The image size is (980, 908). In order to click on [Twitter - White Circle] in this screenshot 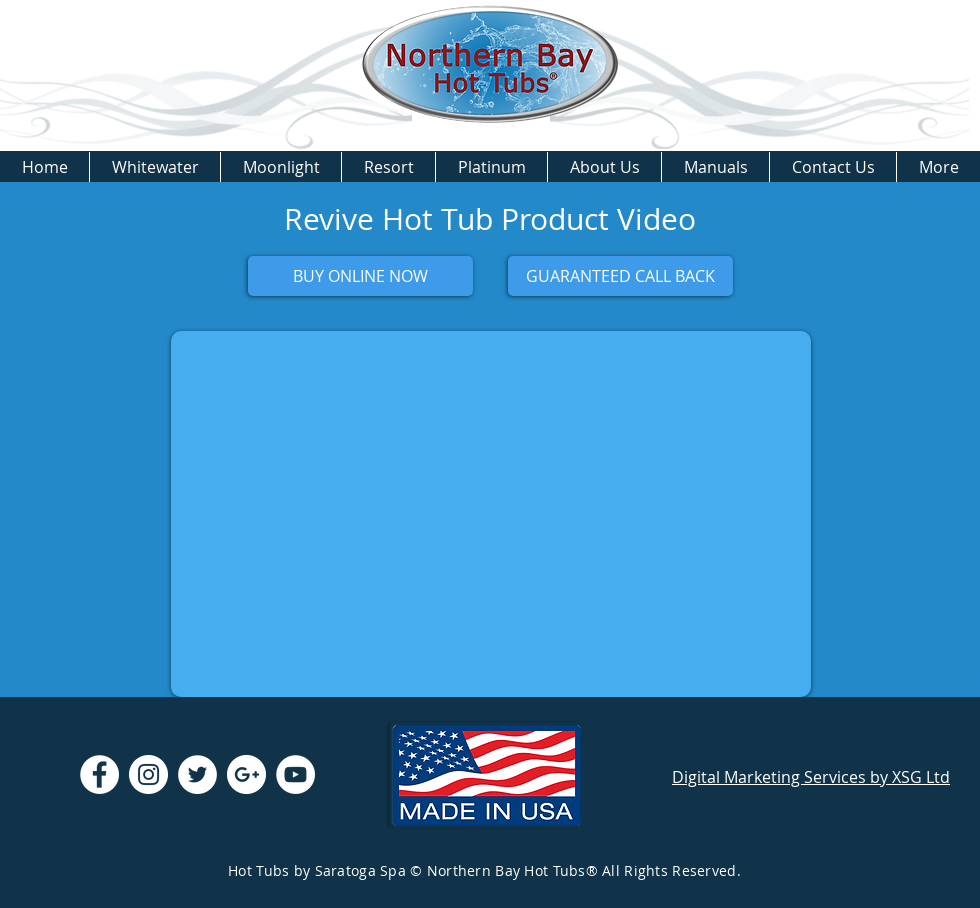, I will do `click(197, 774)`.